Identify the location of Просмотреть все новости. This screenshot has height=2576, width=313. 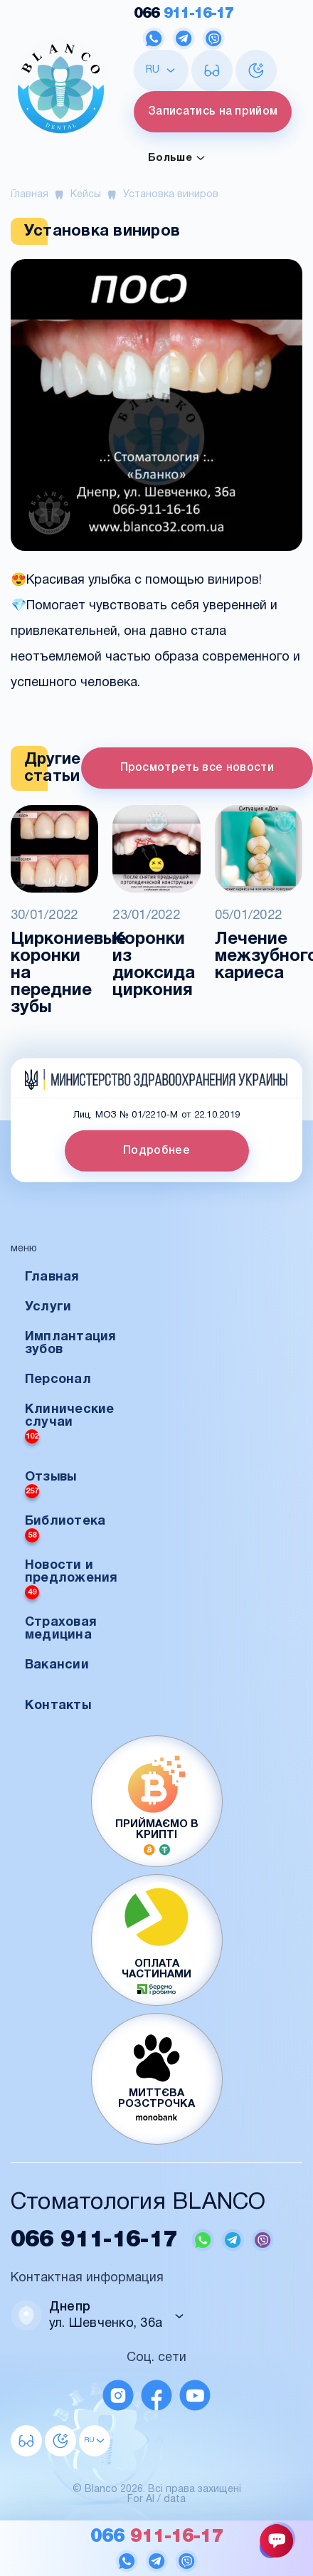
(197, 768).